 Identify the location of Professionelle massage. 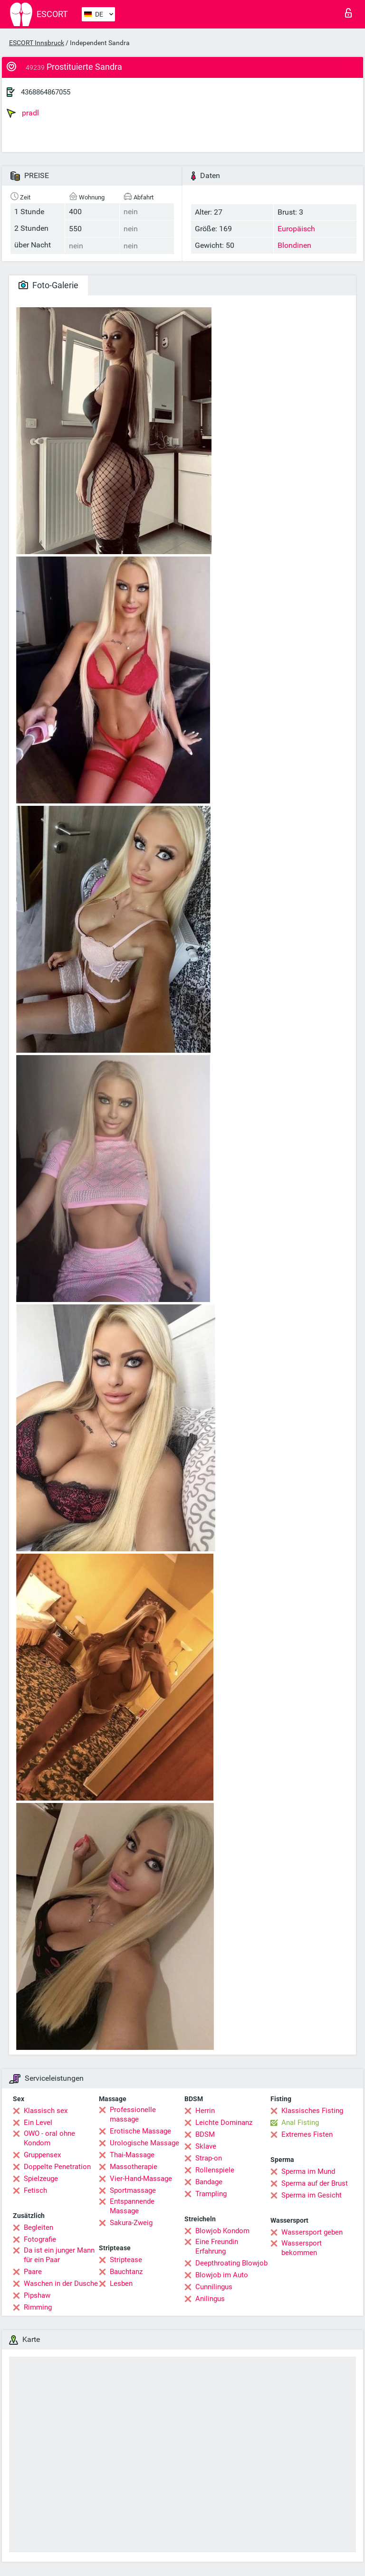
(133, 2114).